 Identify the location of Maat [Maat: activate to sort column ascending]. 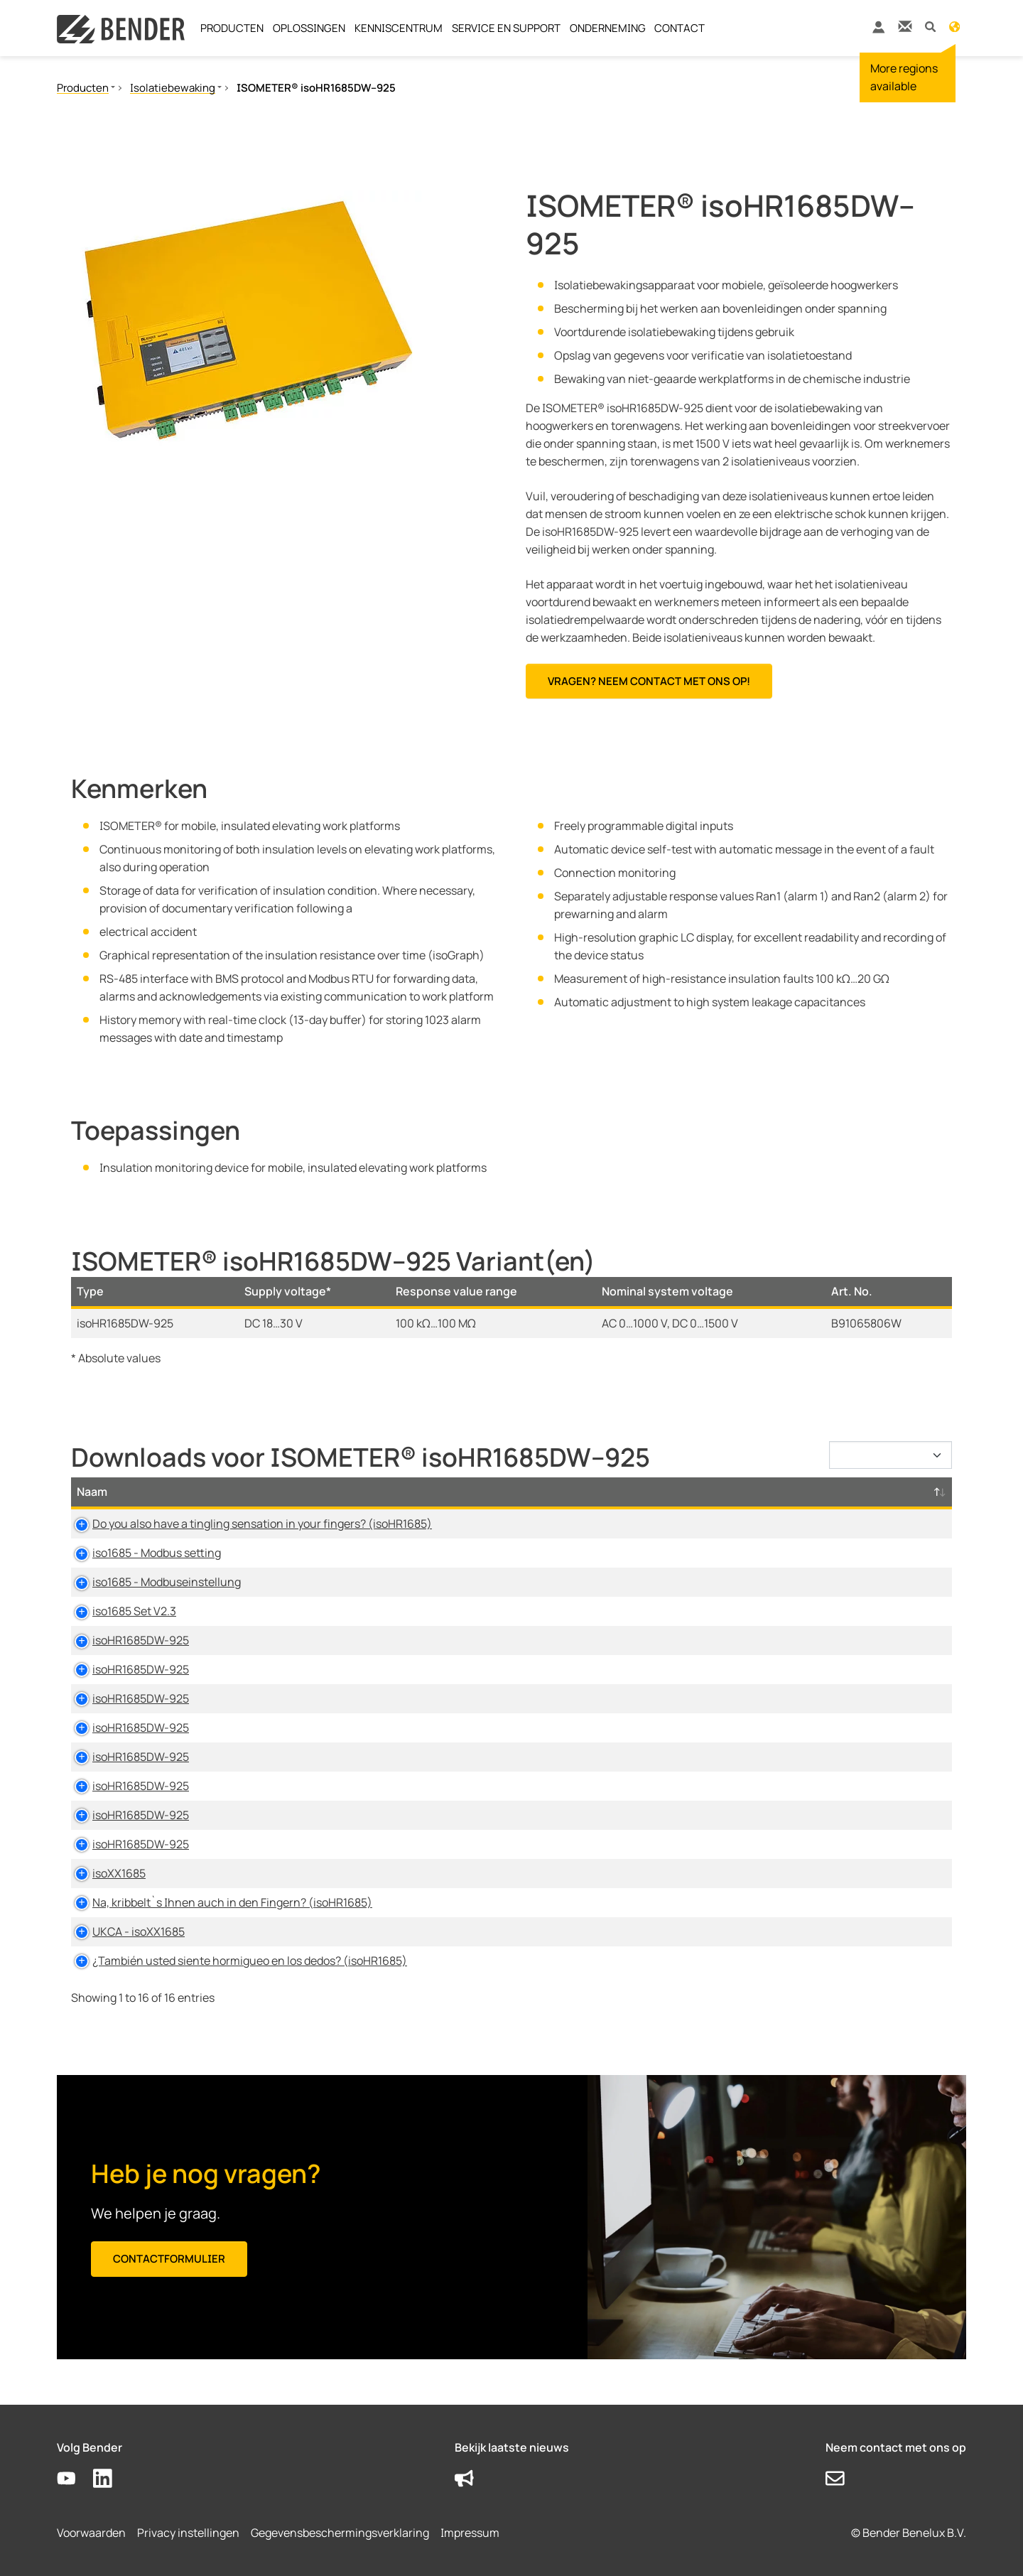
(647, 1491).